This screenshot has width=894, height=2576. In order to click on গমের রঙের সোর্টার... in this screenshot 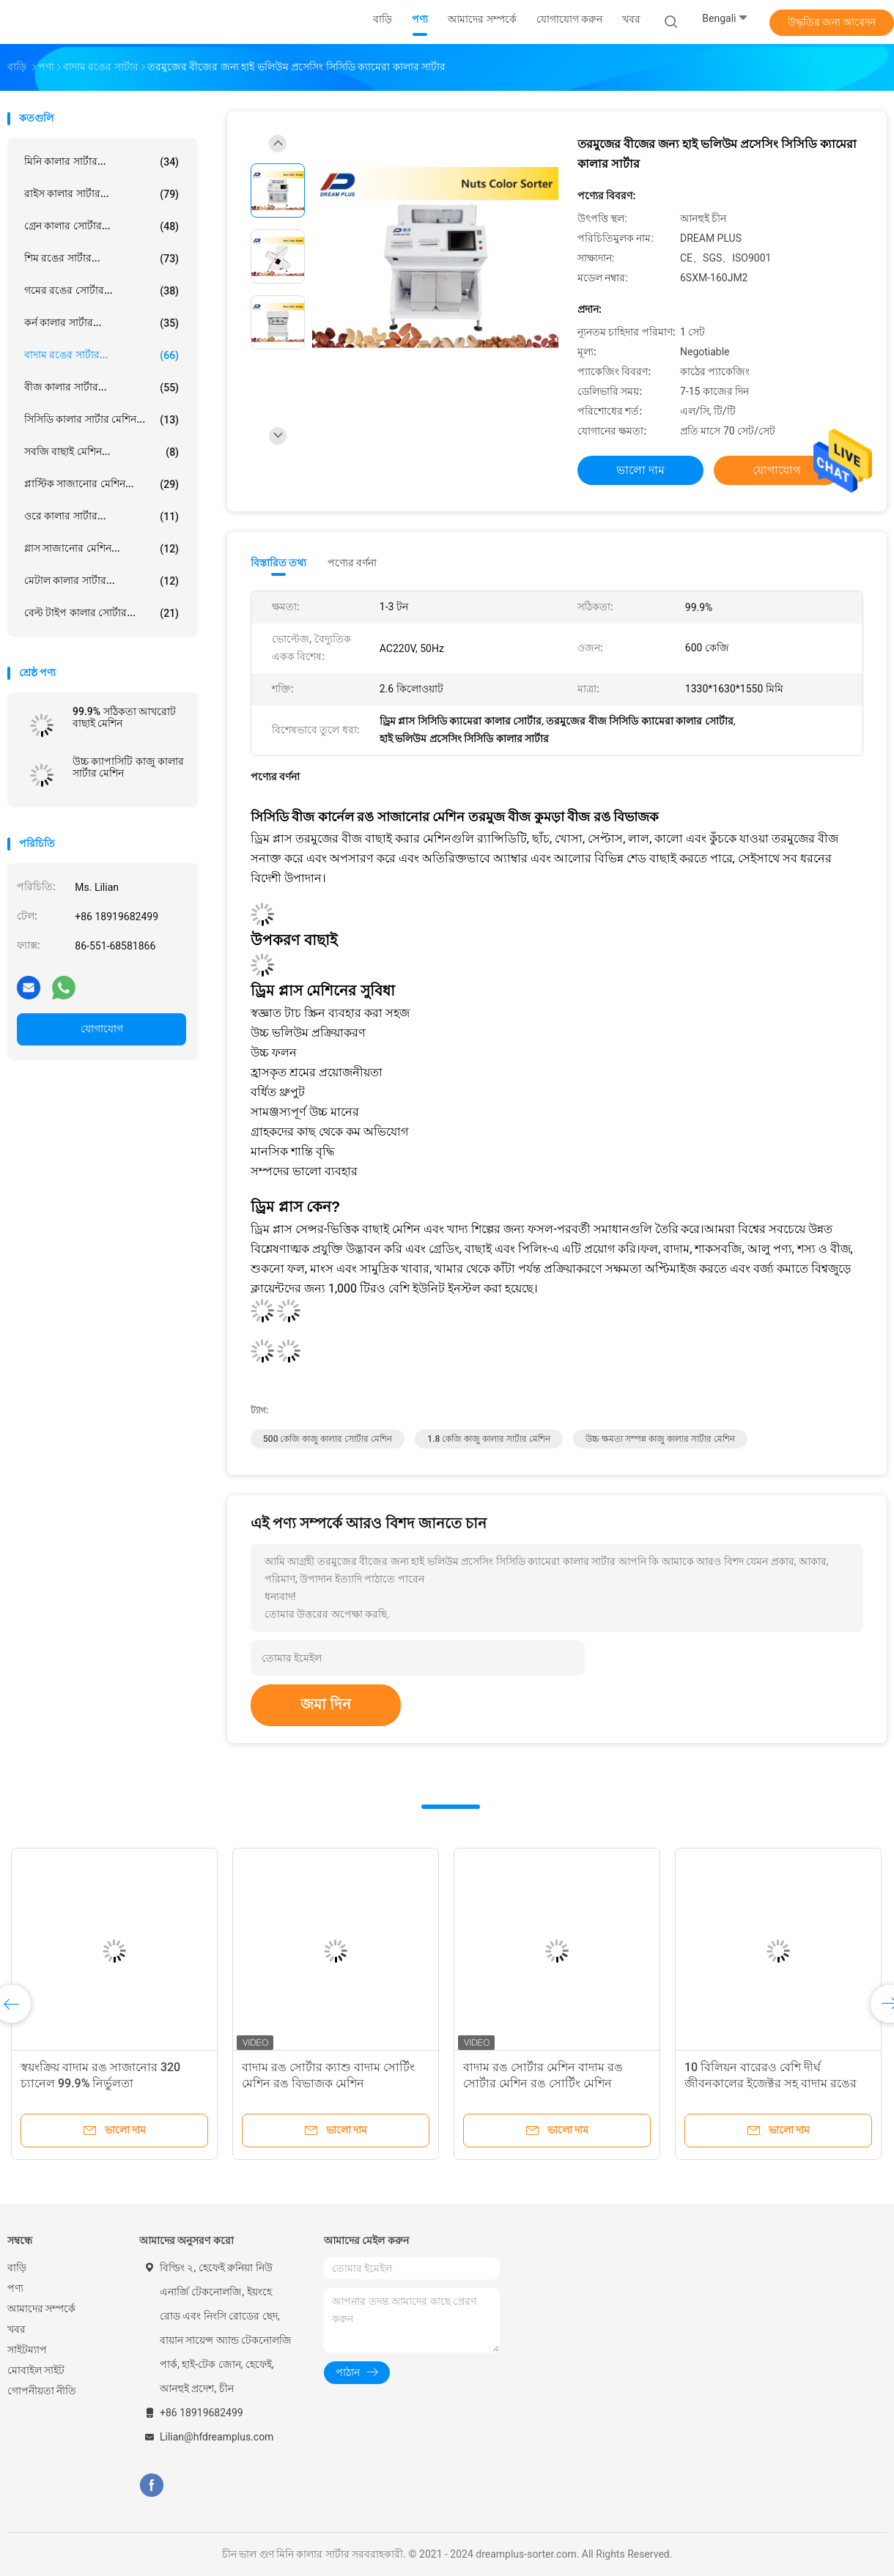, I will do `click(101, 291)`.